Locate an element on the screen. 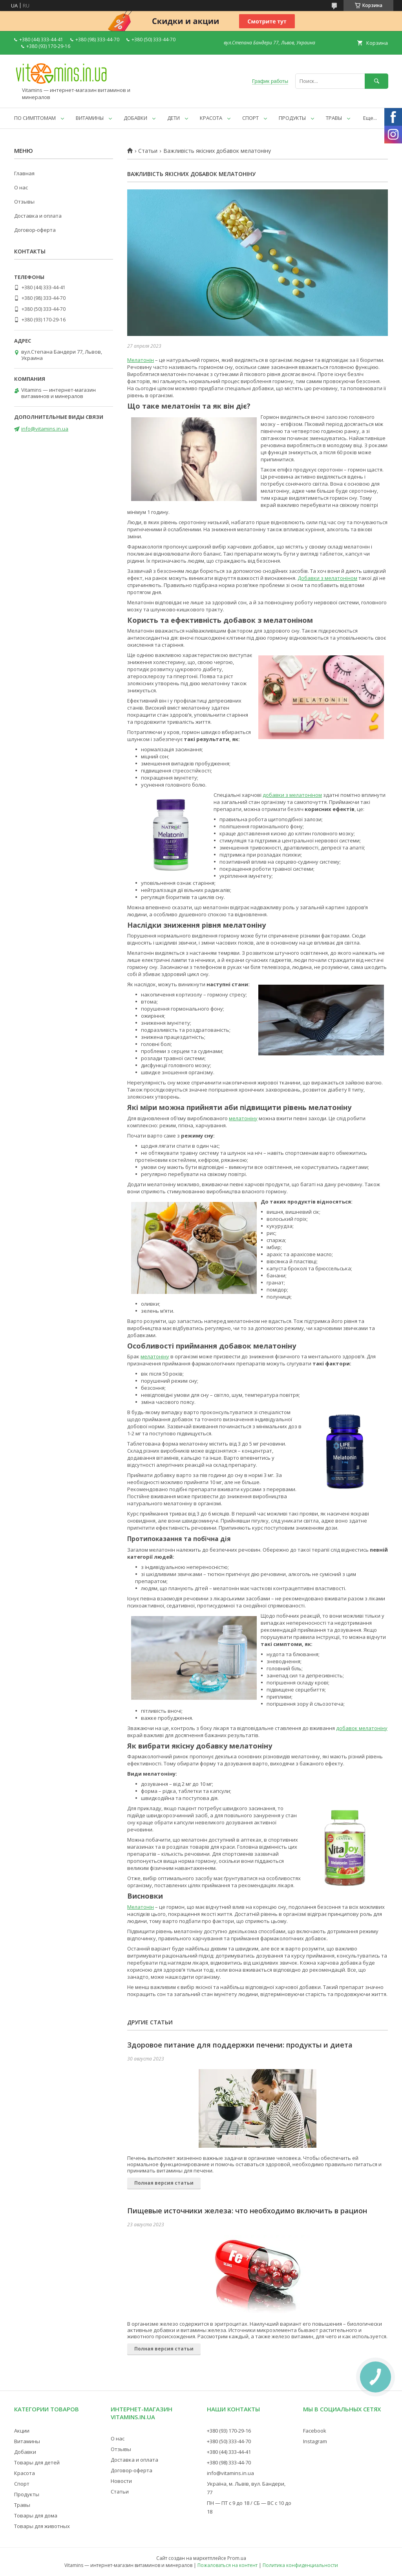  О нас is located at coordinates (21, 187).